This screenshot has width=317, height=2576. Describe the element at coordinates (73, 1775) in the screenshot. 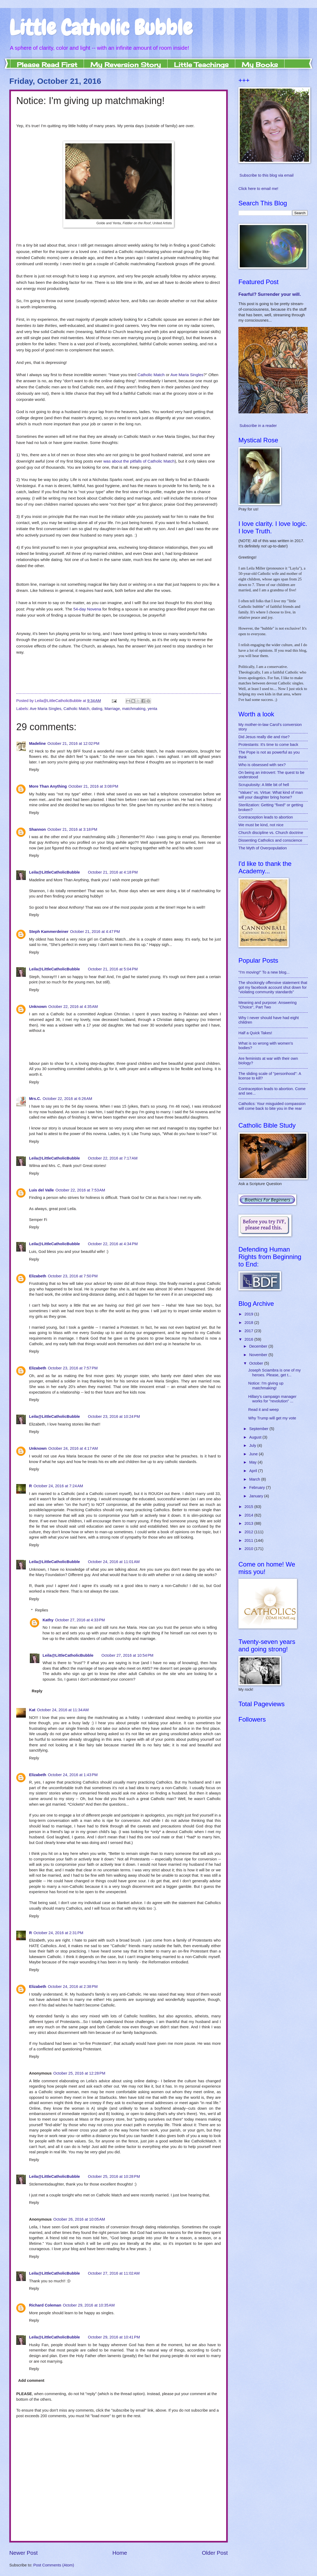

I see `October 24, 2016 at 1:43 PM` at that location.